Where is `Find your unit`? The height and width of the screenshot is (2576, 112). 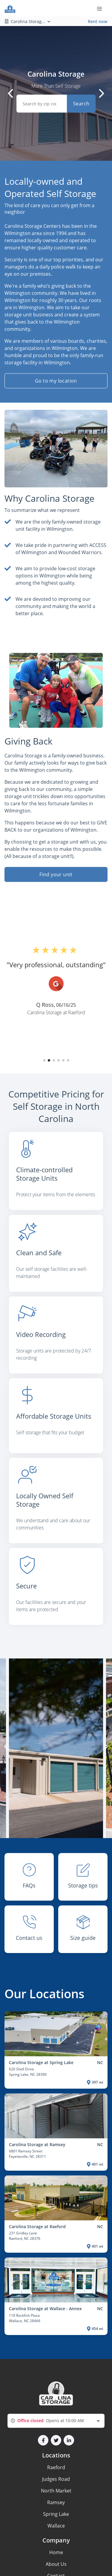
Find your unit is located at coordinates (56, 874).